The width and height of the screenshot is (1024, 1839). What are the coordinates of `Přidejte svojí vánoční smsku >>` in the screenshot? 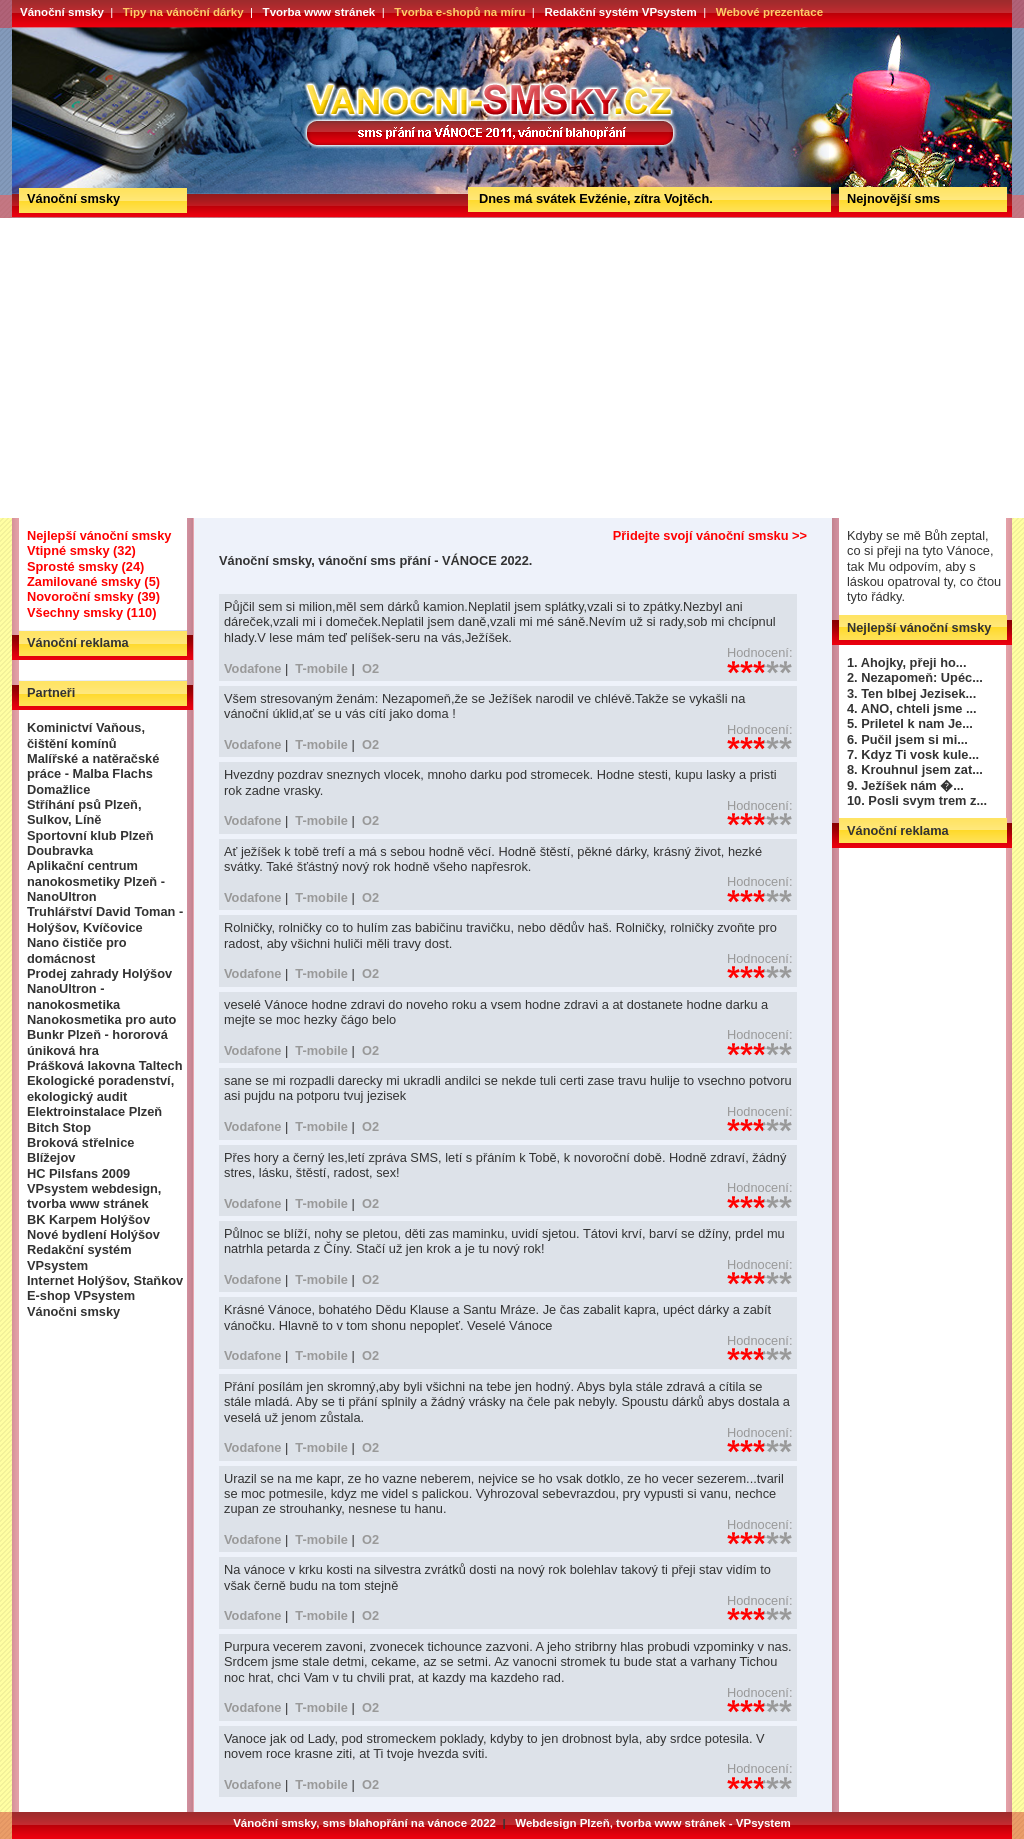 It's located at (710, 535).